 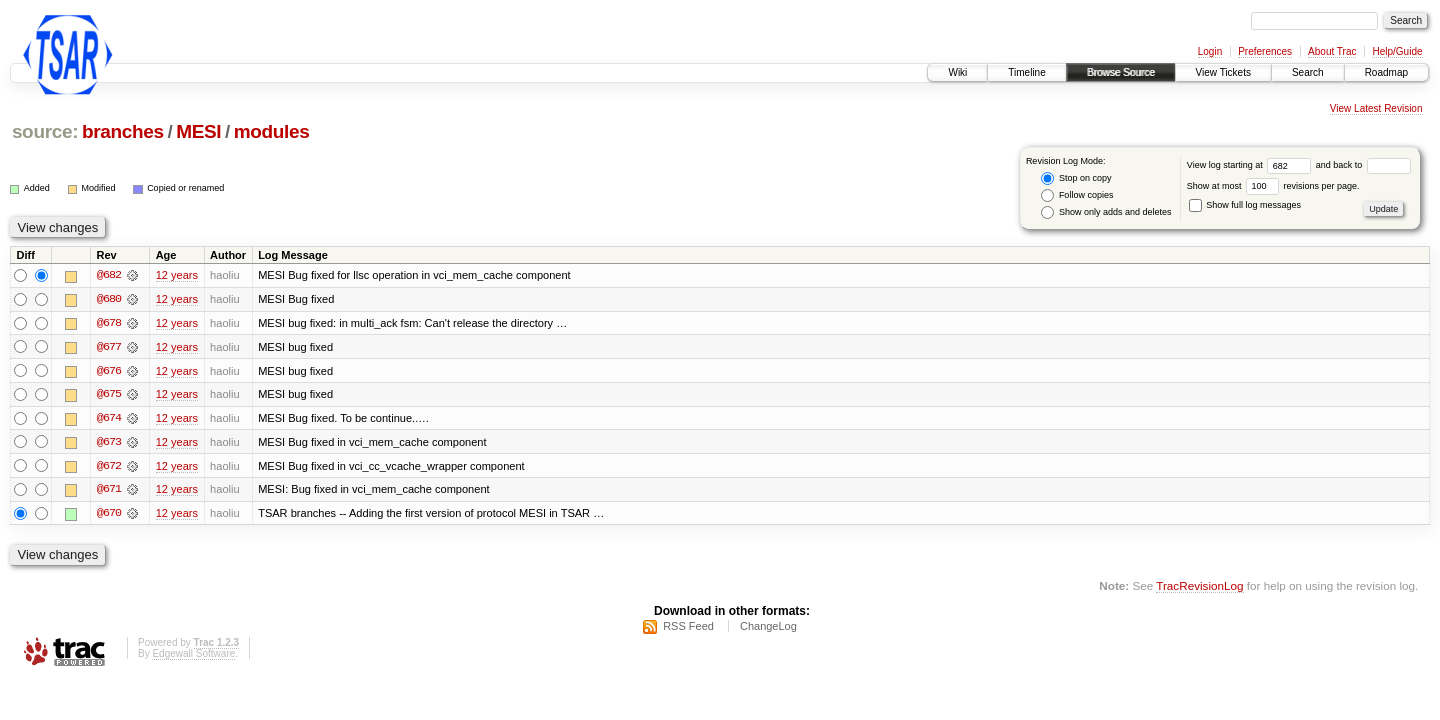 What do you see at coordinates (109, 276) in the screenshot?
I see `@682` at bounding box center [109, 276].